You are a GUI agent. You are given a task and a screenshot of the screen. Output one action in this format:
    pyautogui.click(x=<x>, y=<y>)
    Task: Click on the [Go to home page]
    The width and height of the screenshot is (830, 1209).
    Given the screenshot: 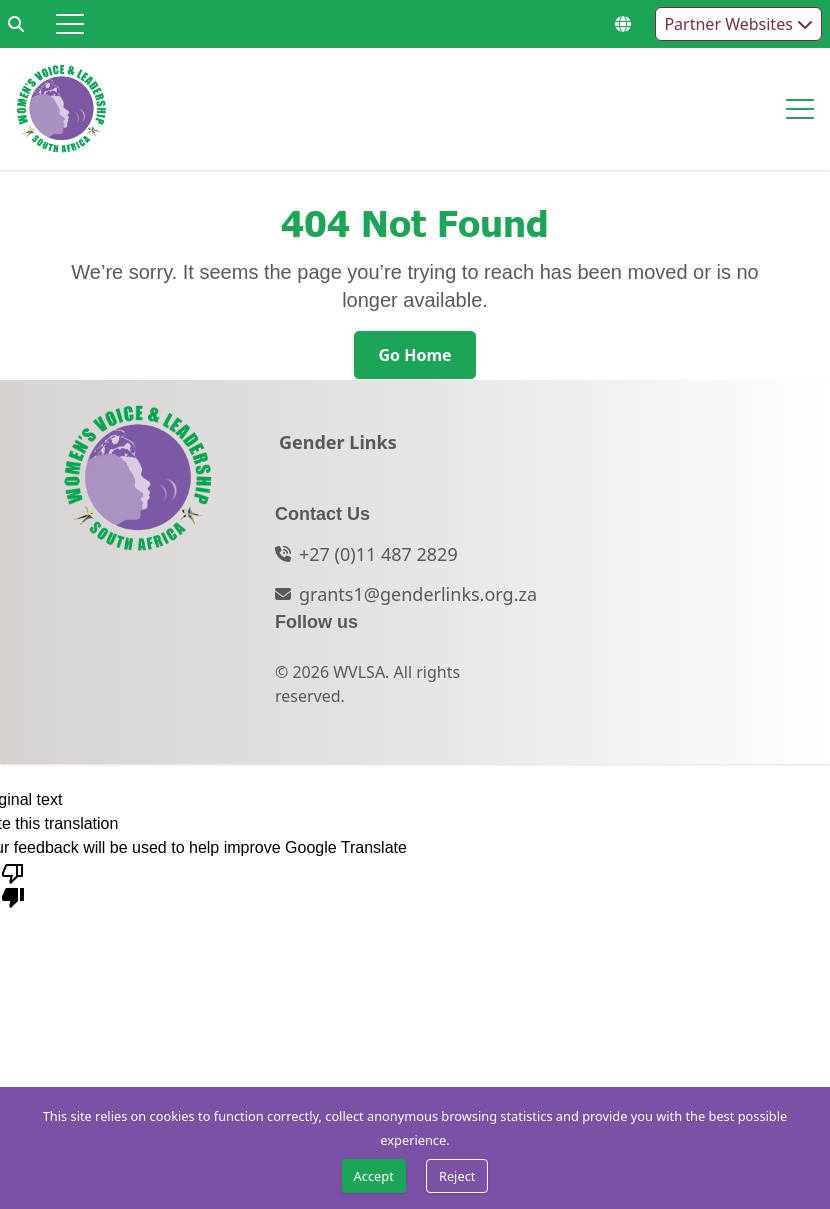 What is the action you would take?
    pyautogui.click(x=61, y=109)
    